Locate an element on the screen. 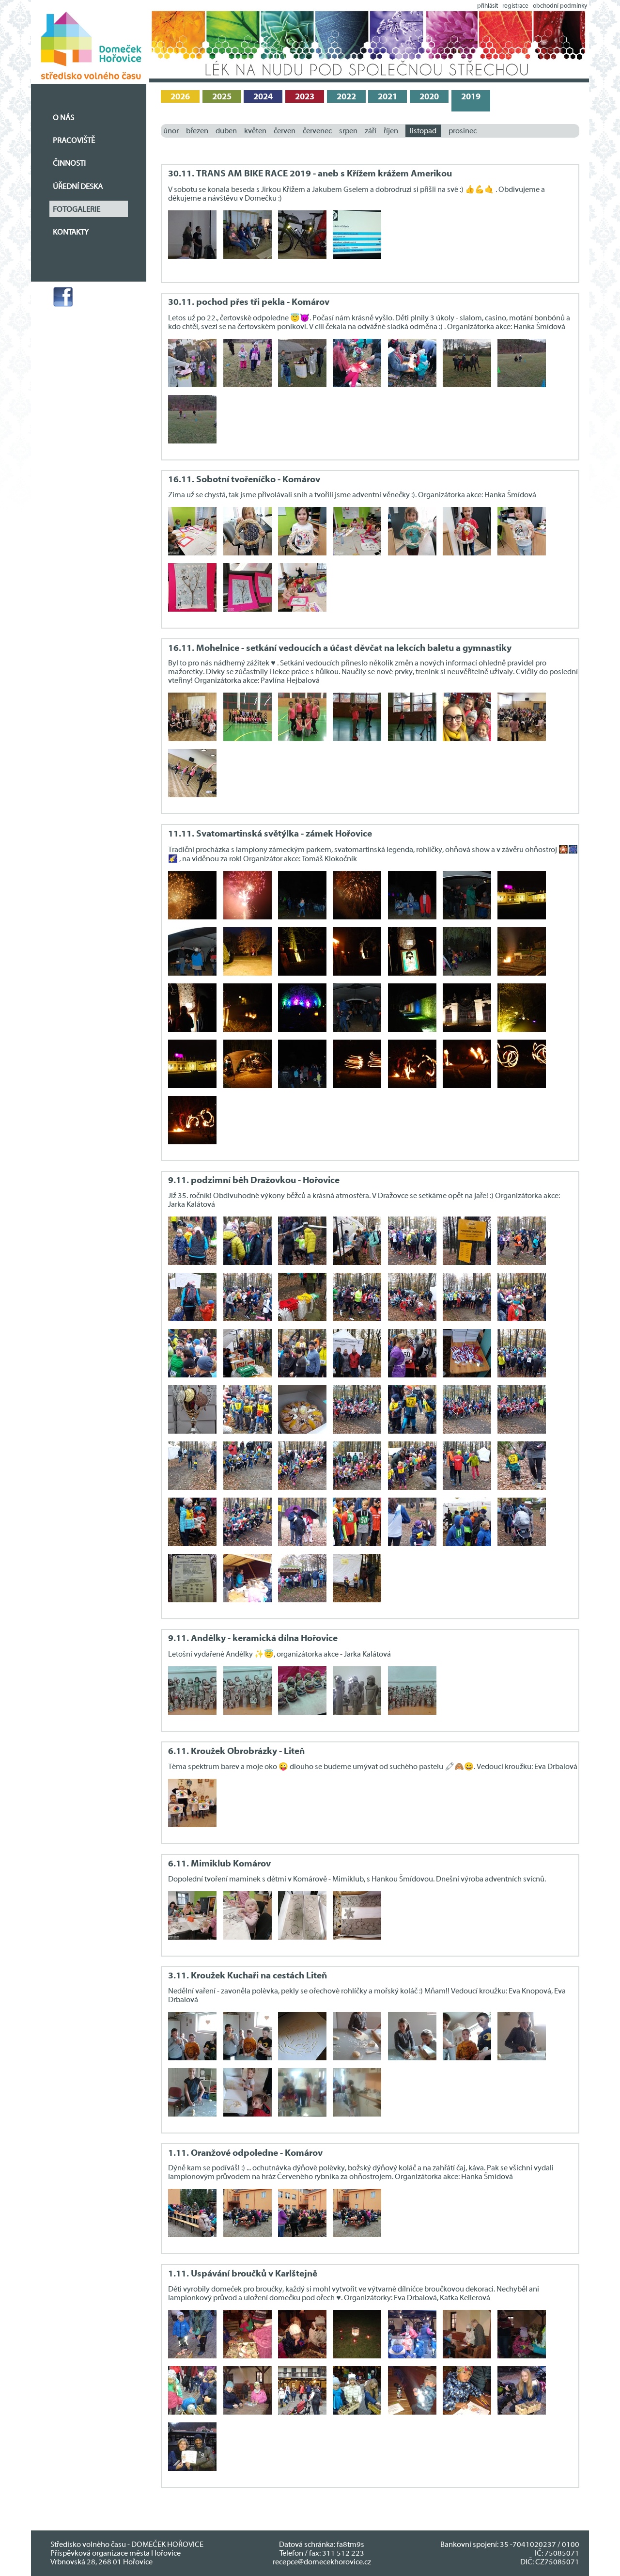  únor is located at coordinates (171, 130).